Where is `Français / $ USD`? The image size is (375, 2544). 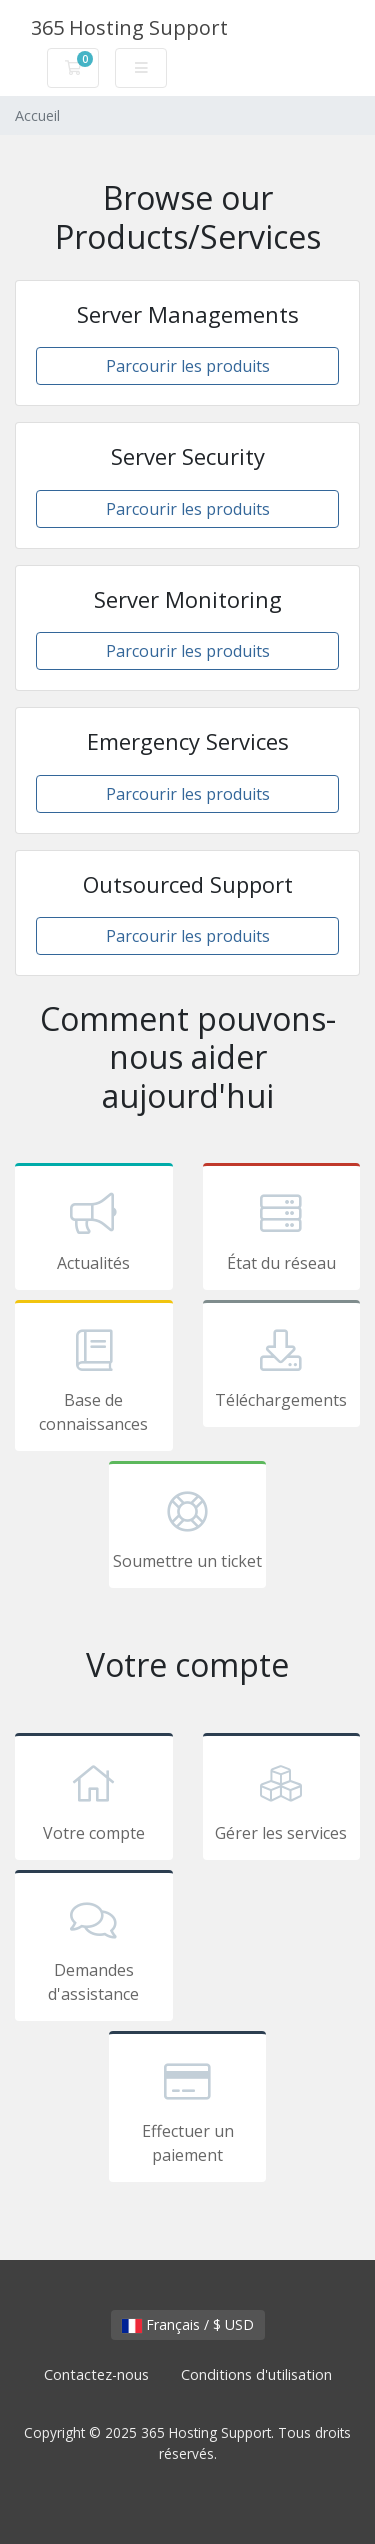 Français / $ USD is located at coordinates (188, 2324).